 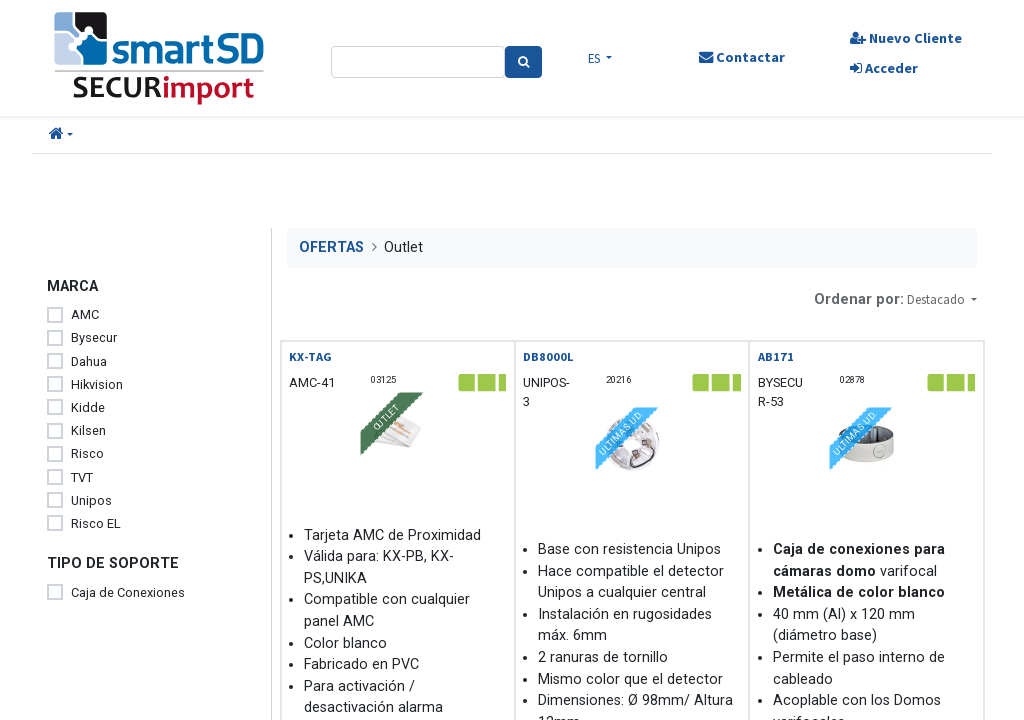 What do you see at coordinates (776, 356) in the screenshot?
I see `AB171` at bounding box center [776, 356].